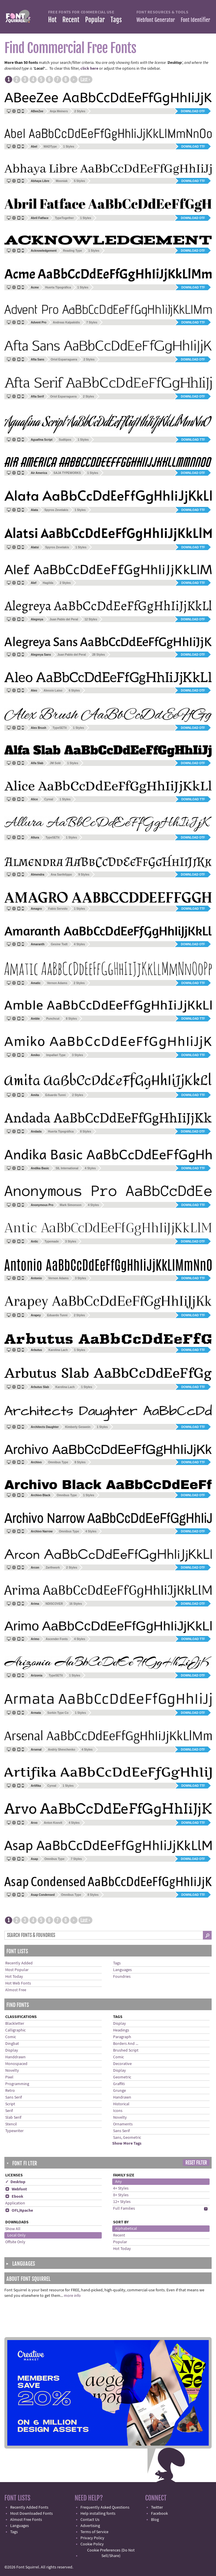 This screenshot has width=216, height=2576. Describe the element at coordinates (15, 2182) in the screenshot. I see `✓ Desktop` at that location.